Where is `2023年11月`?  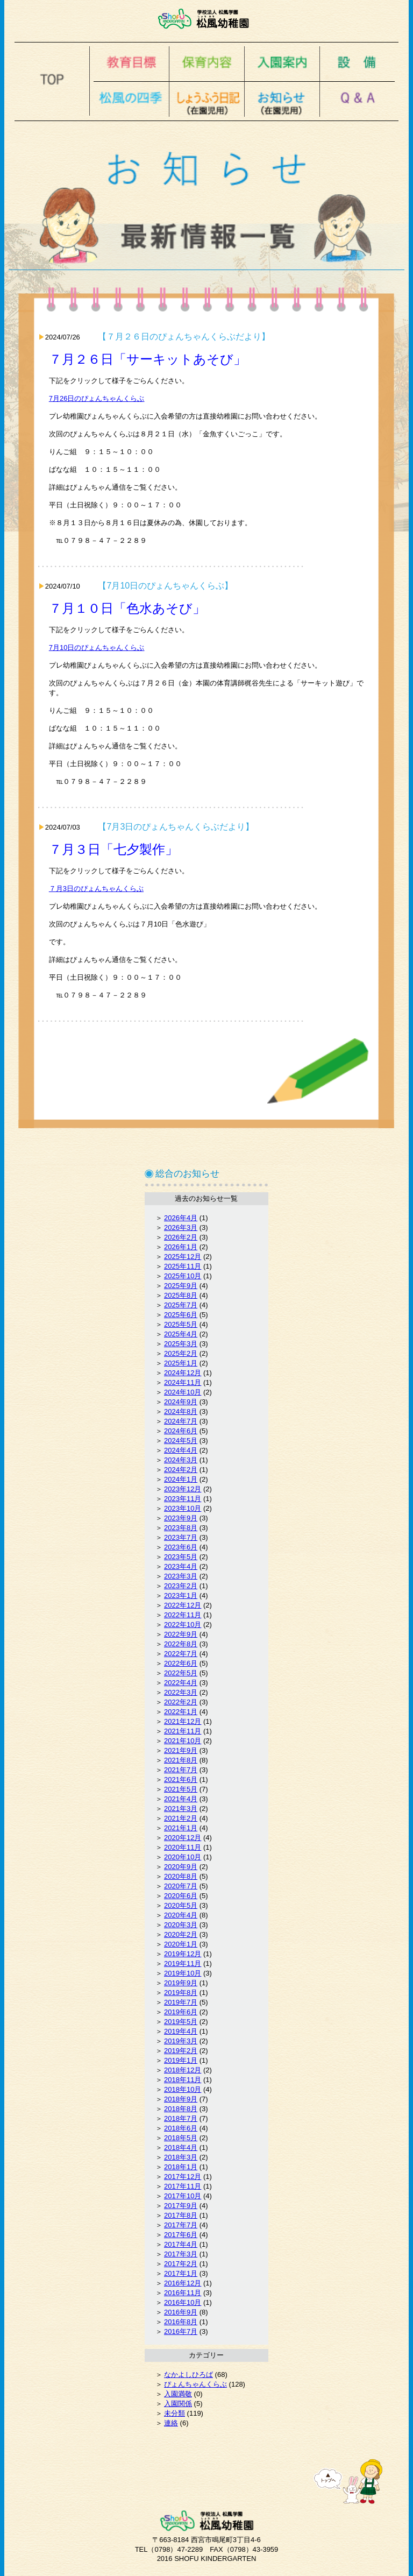 2023年11月 is located at coordinates (182, 1499).